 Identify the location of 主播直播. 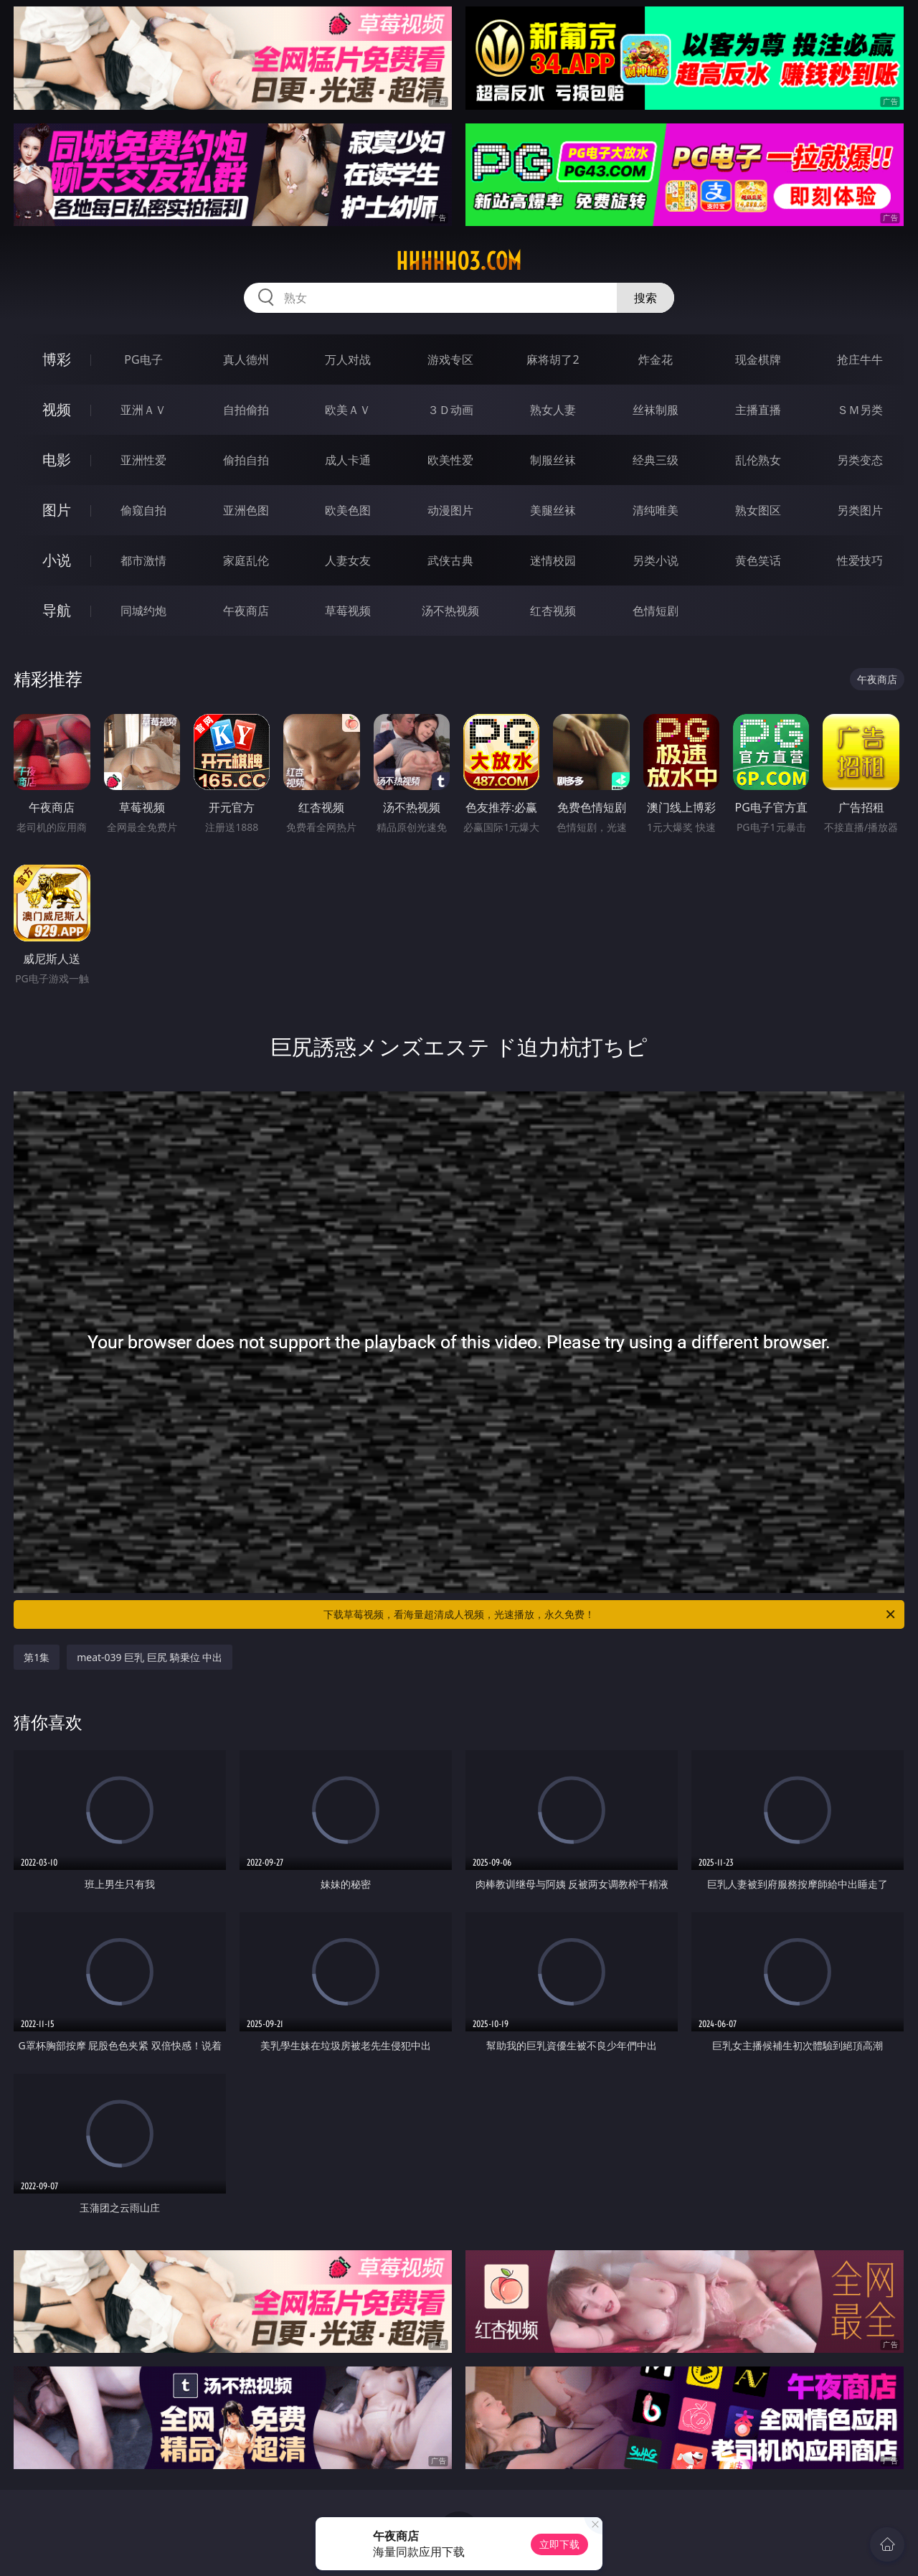
(758, 410).